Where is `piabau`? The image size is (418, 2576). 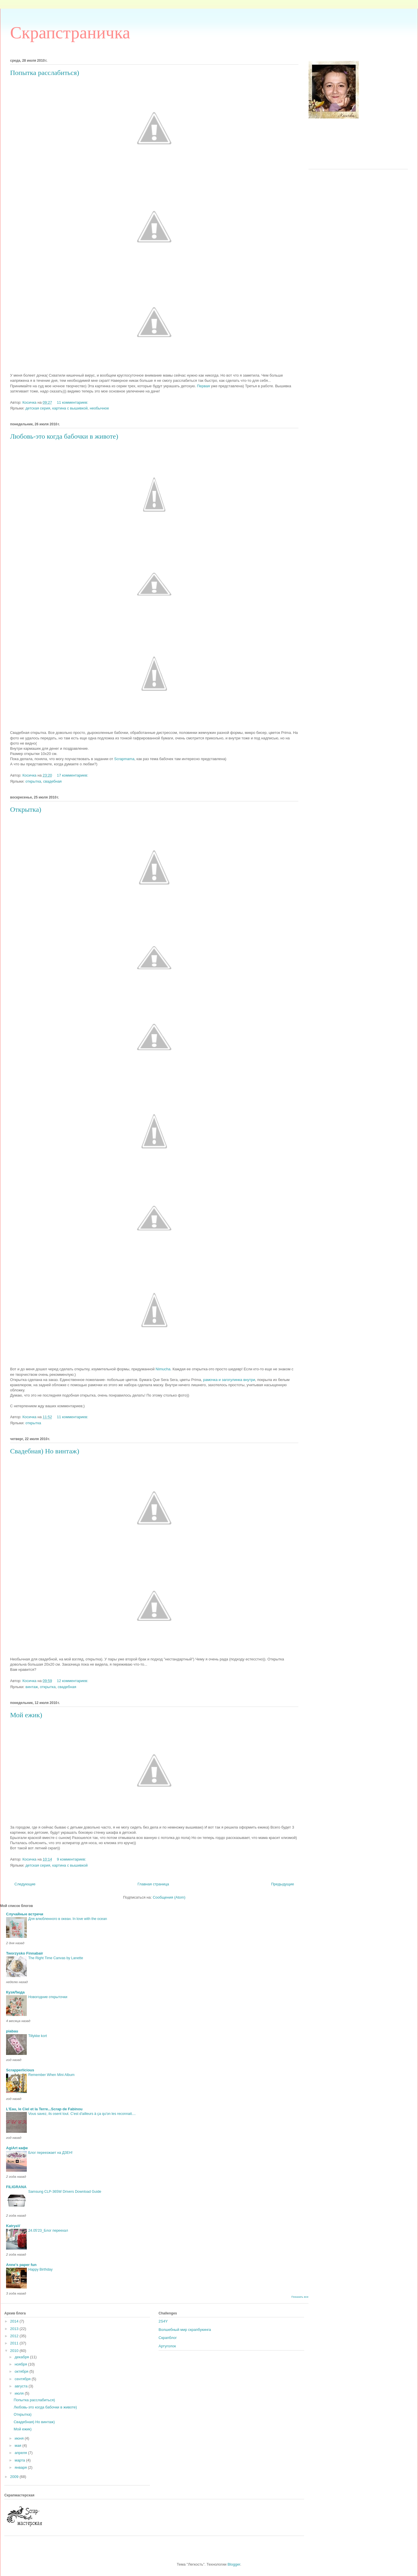
piabau is located at coordinates (12, 2031).